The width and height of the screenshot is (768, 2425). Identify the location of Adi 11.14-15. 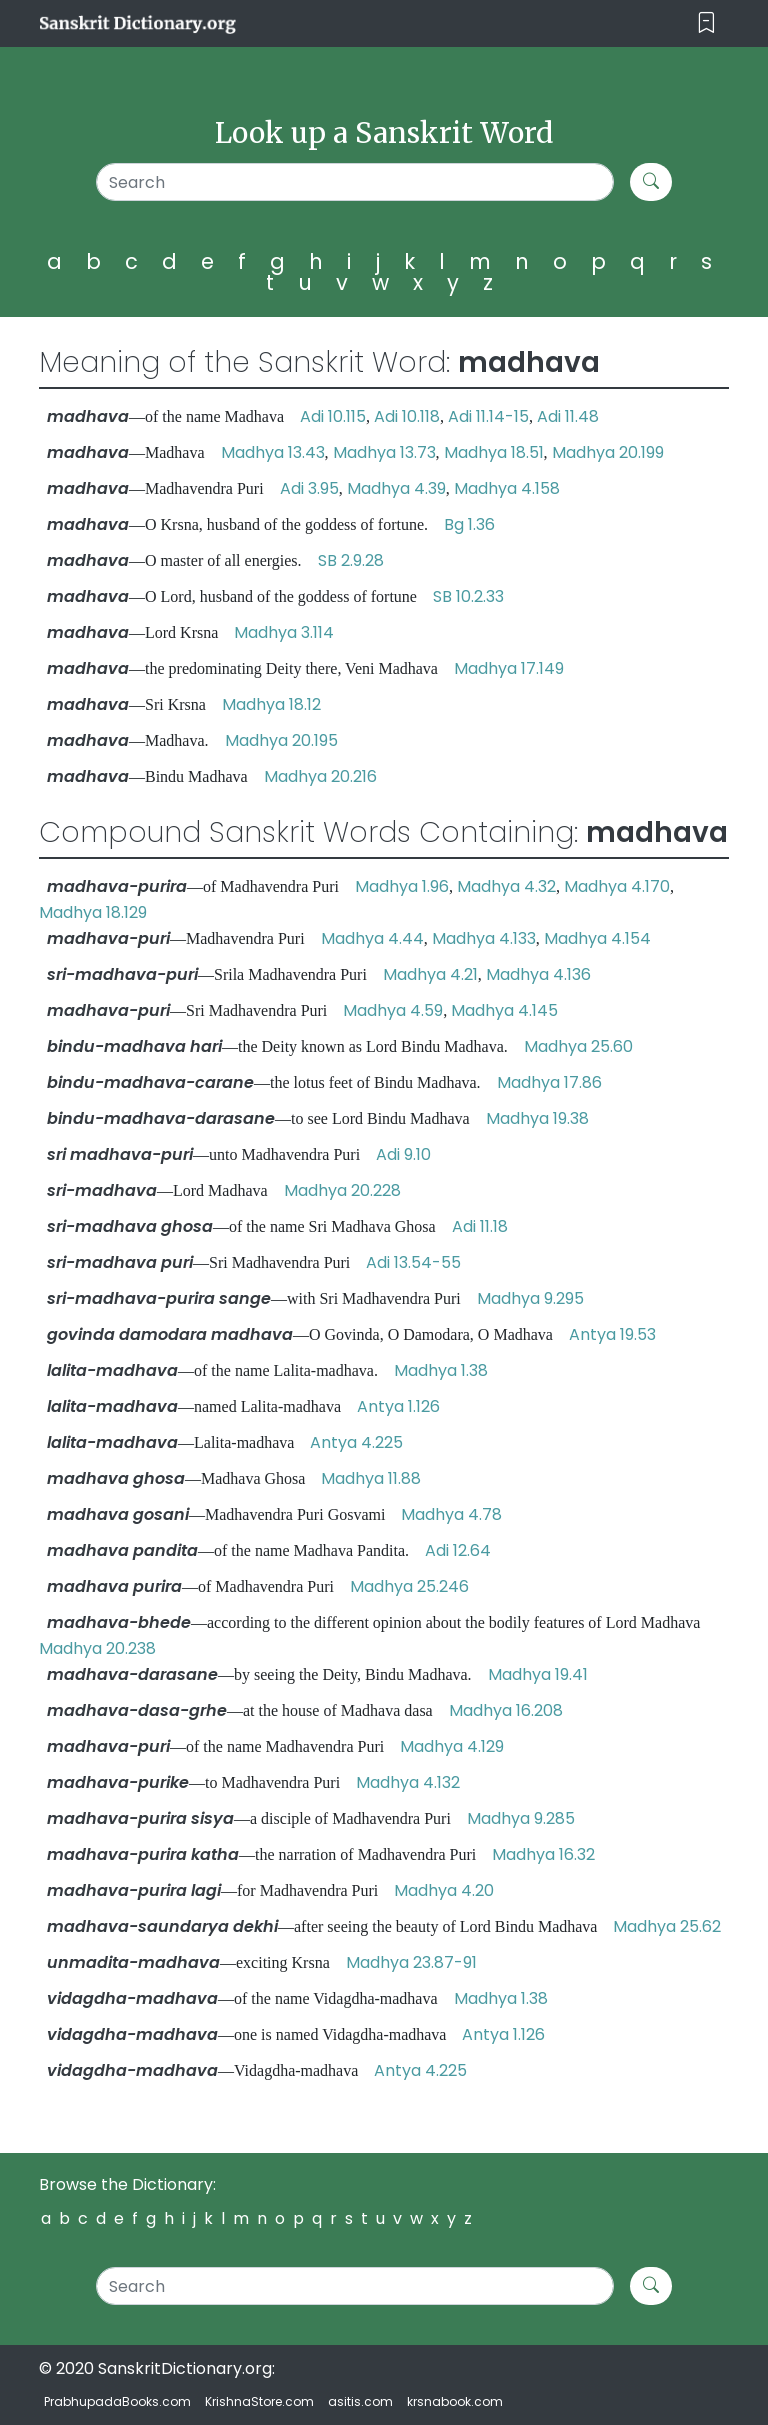
(488, 416).